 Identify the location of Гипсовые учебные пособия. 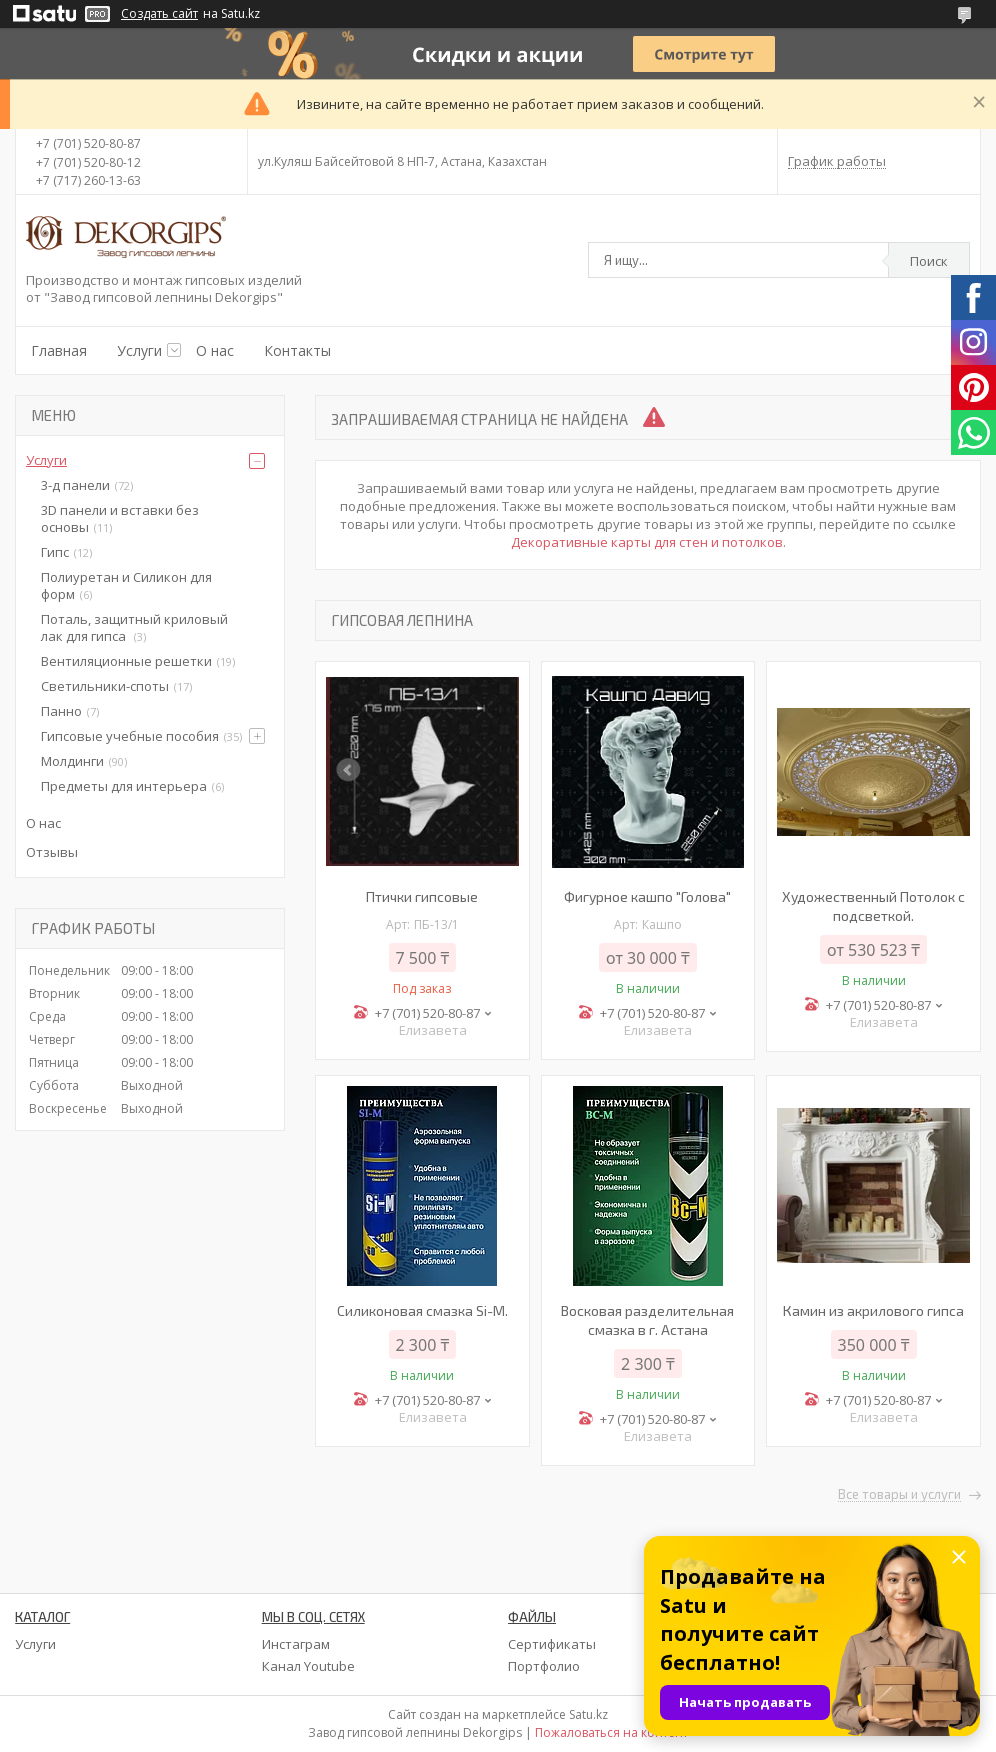
(130, 736).